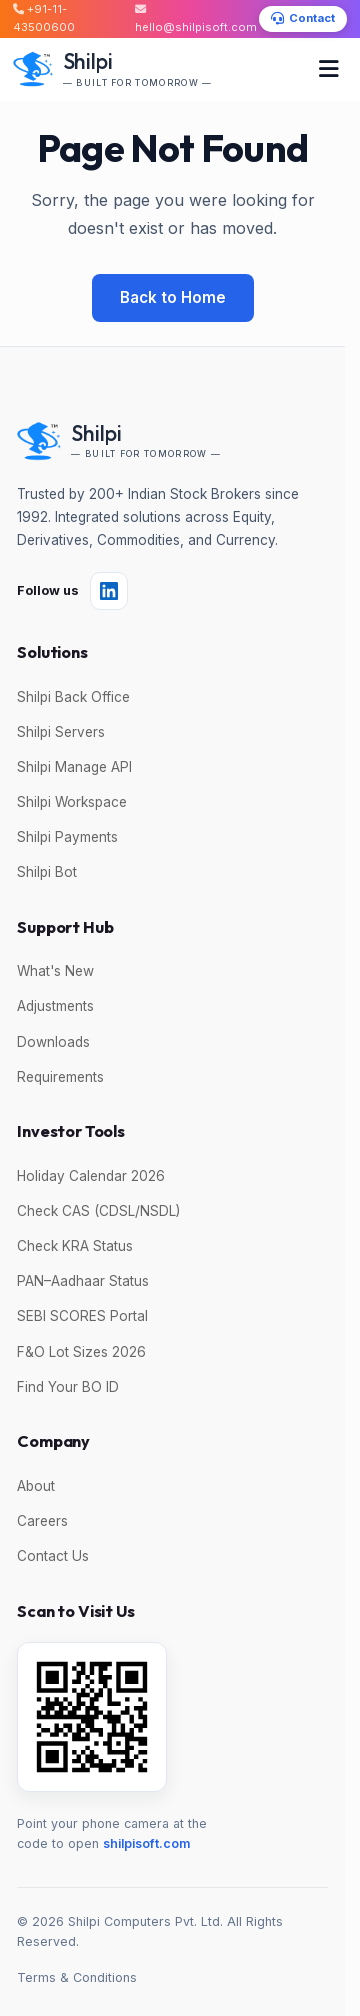 This screenshot has width=360, height=2016. I want to click on [Shilpi — Built for Tomorrow], so click(113, 69).